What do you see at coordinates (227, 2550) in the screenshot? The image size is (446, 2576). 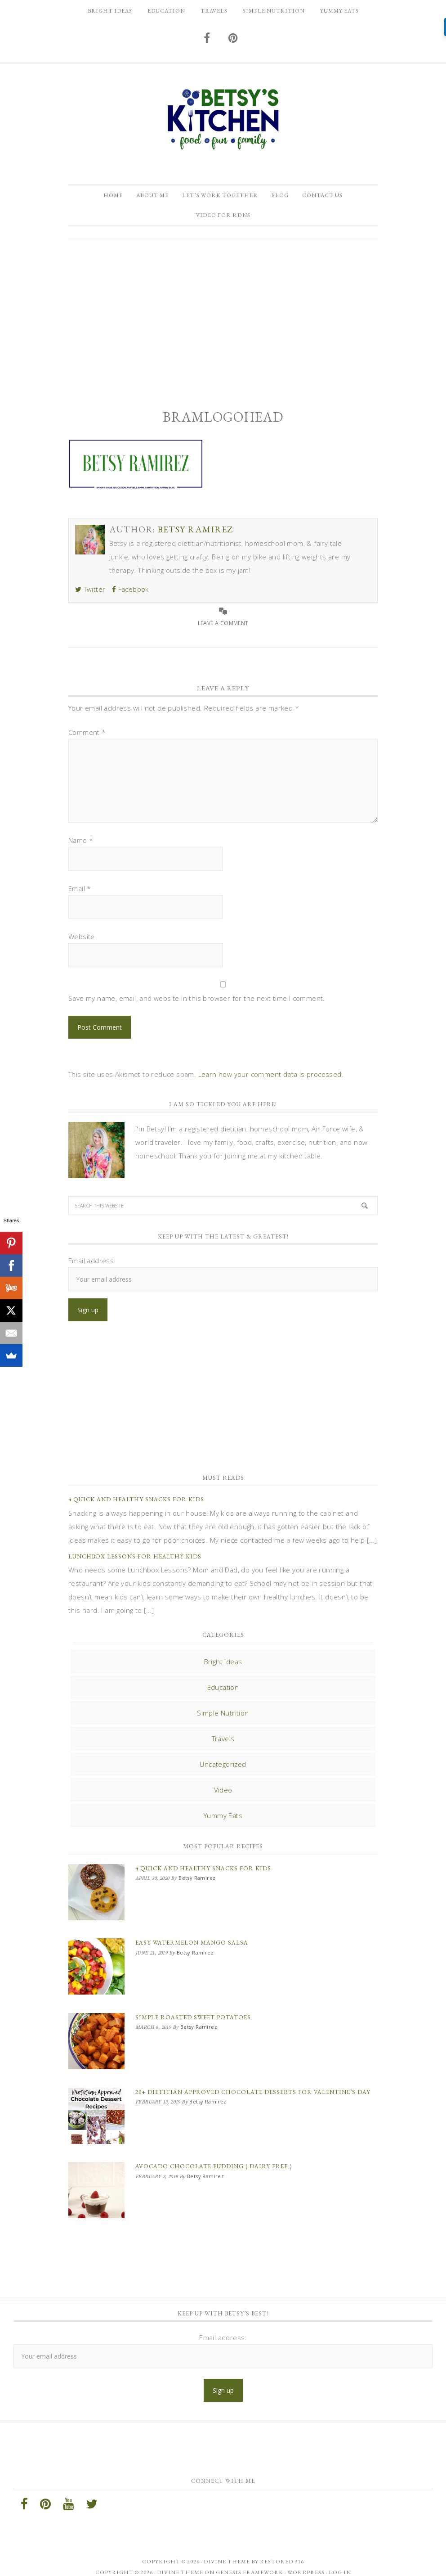 I see `Divine theme` at bounding box center [227, 2550].